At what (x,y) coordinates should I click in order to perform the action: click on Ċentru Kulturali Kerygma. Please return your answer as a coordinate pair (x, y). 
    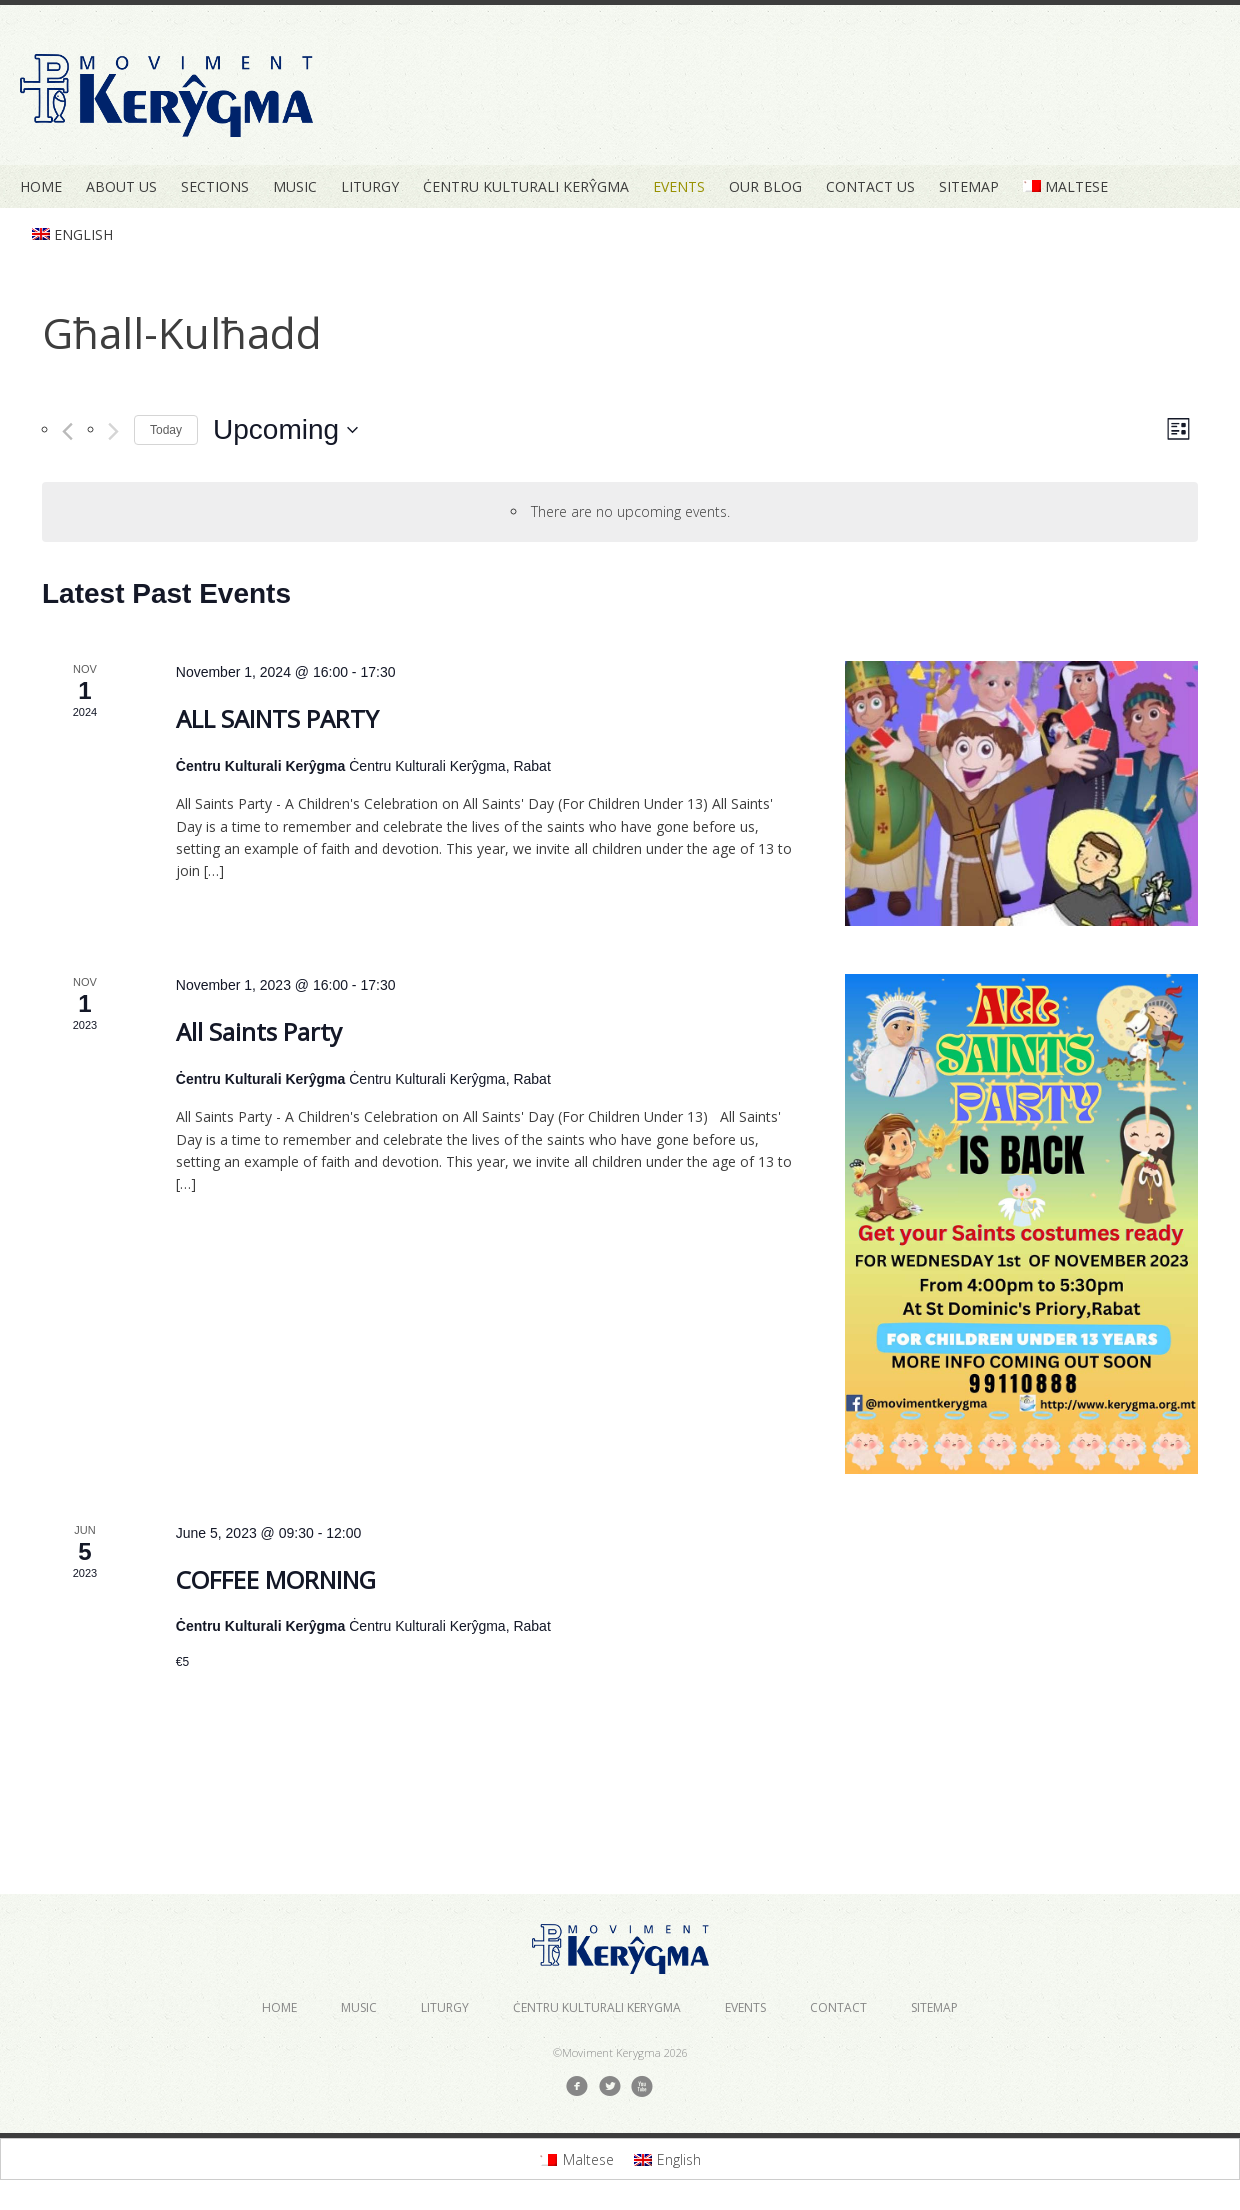
    Looking at the image, I should click on (597, 2007).